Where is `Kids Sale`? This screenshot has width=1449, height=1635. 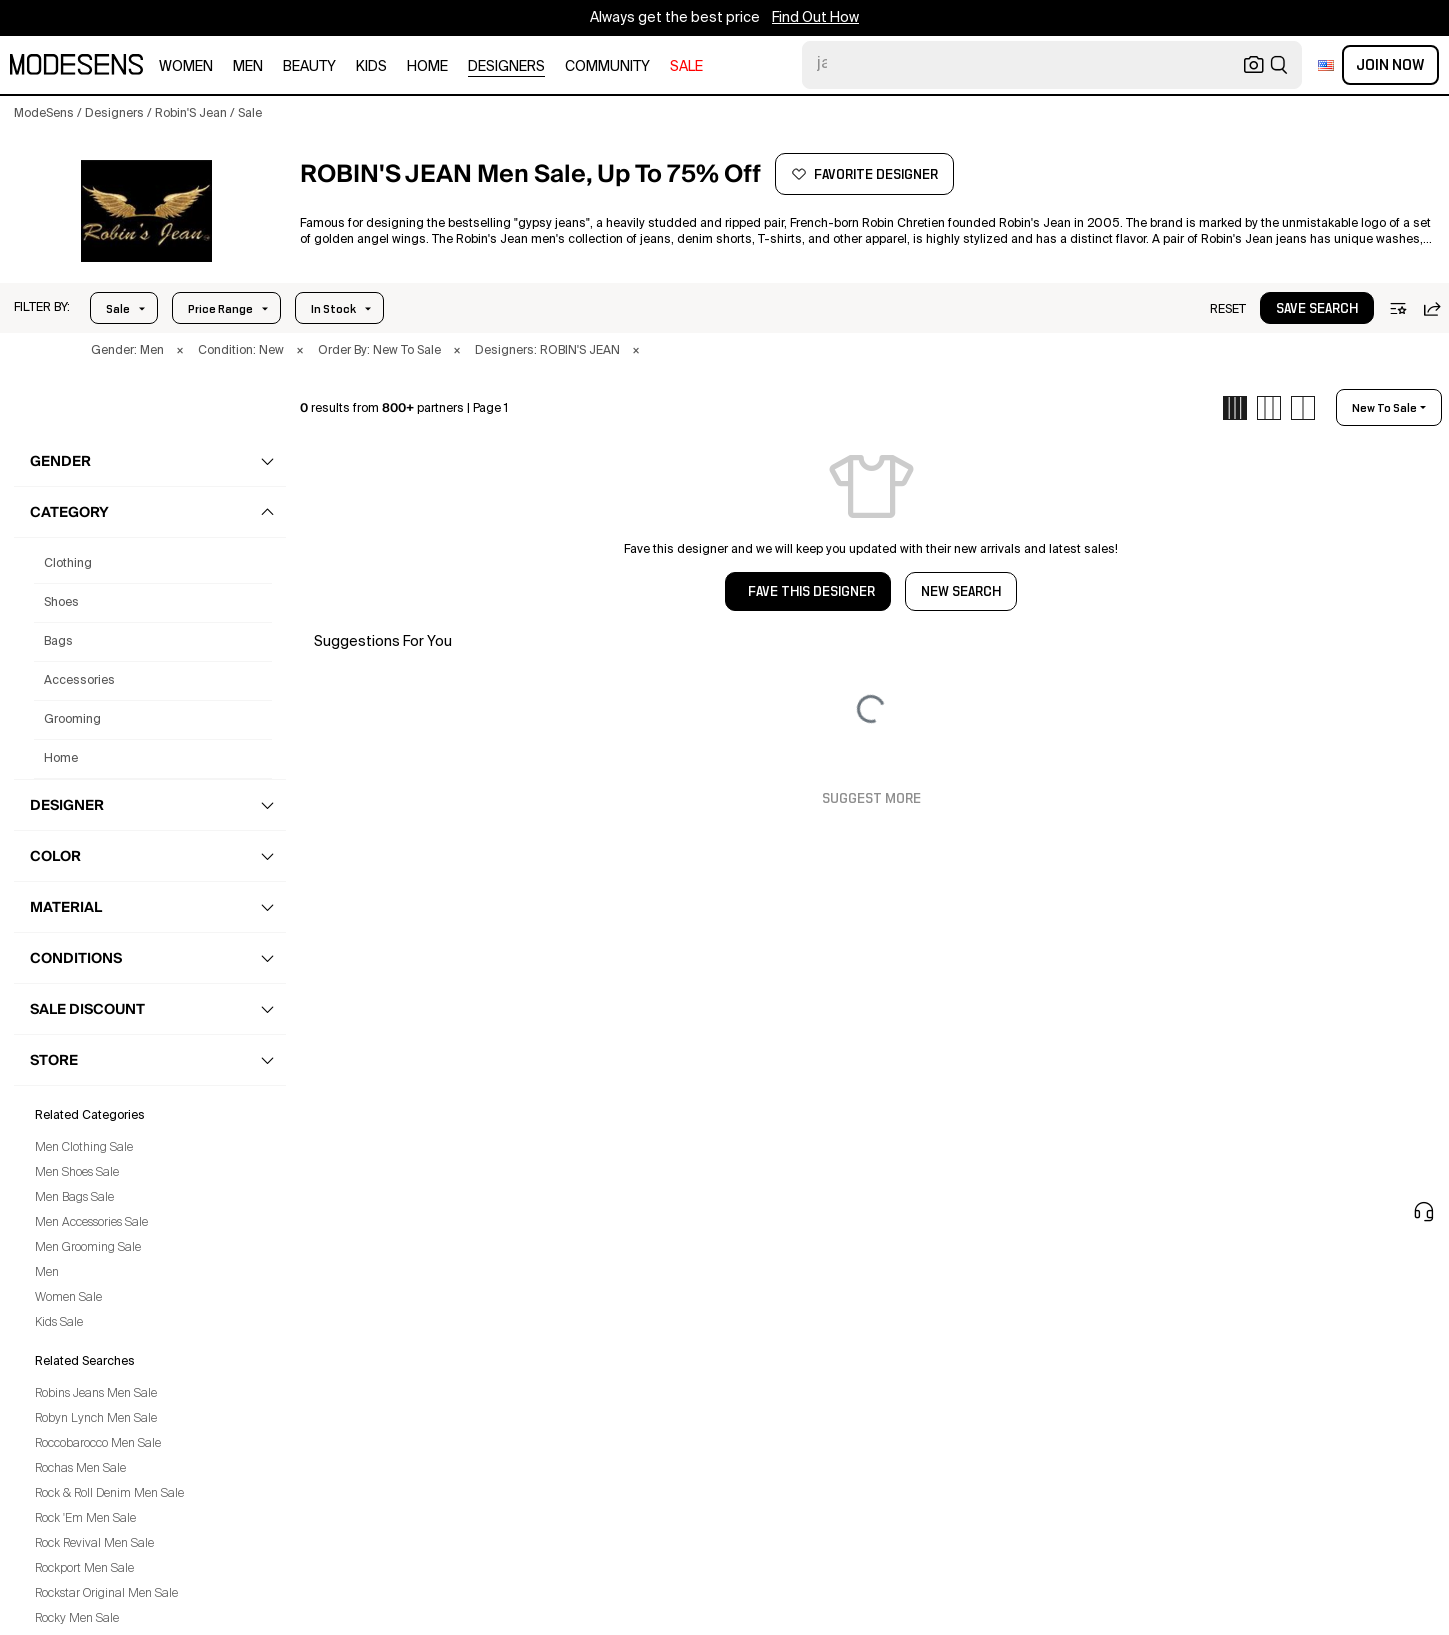
Kids Sale is located at coordinates (59, 1323).